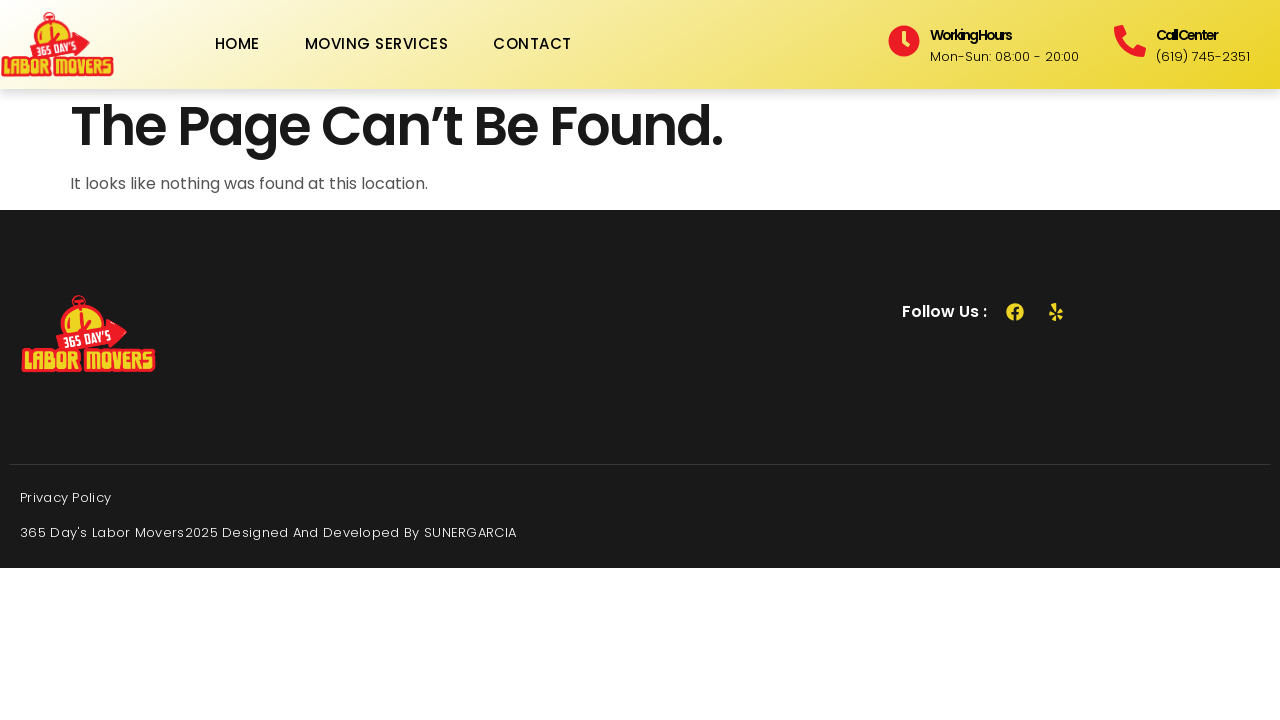 The height and width of the screenshot is (720, 1280). I want to click on Privacy Policy, so click(65, 497).